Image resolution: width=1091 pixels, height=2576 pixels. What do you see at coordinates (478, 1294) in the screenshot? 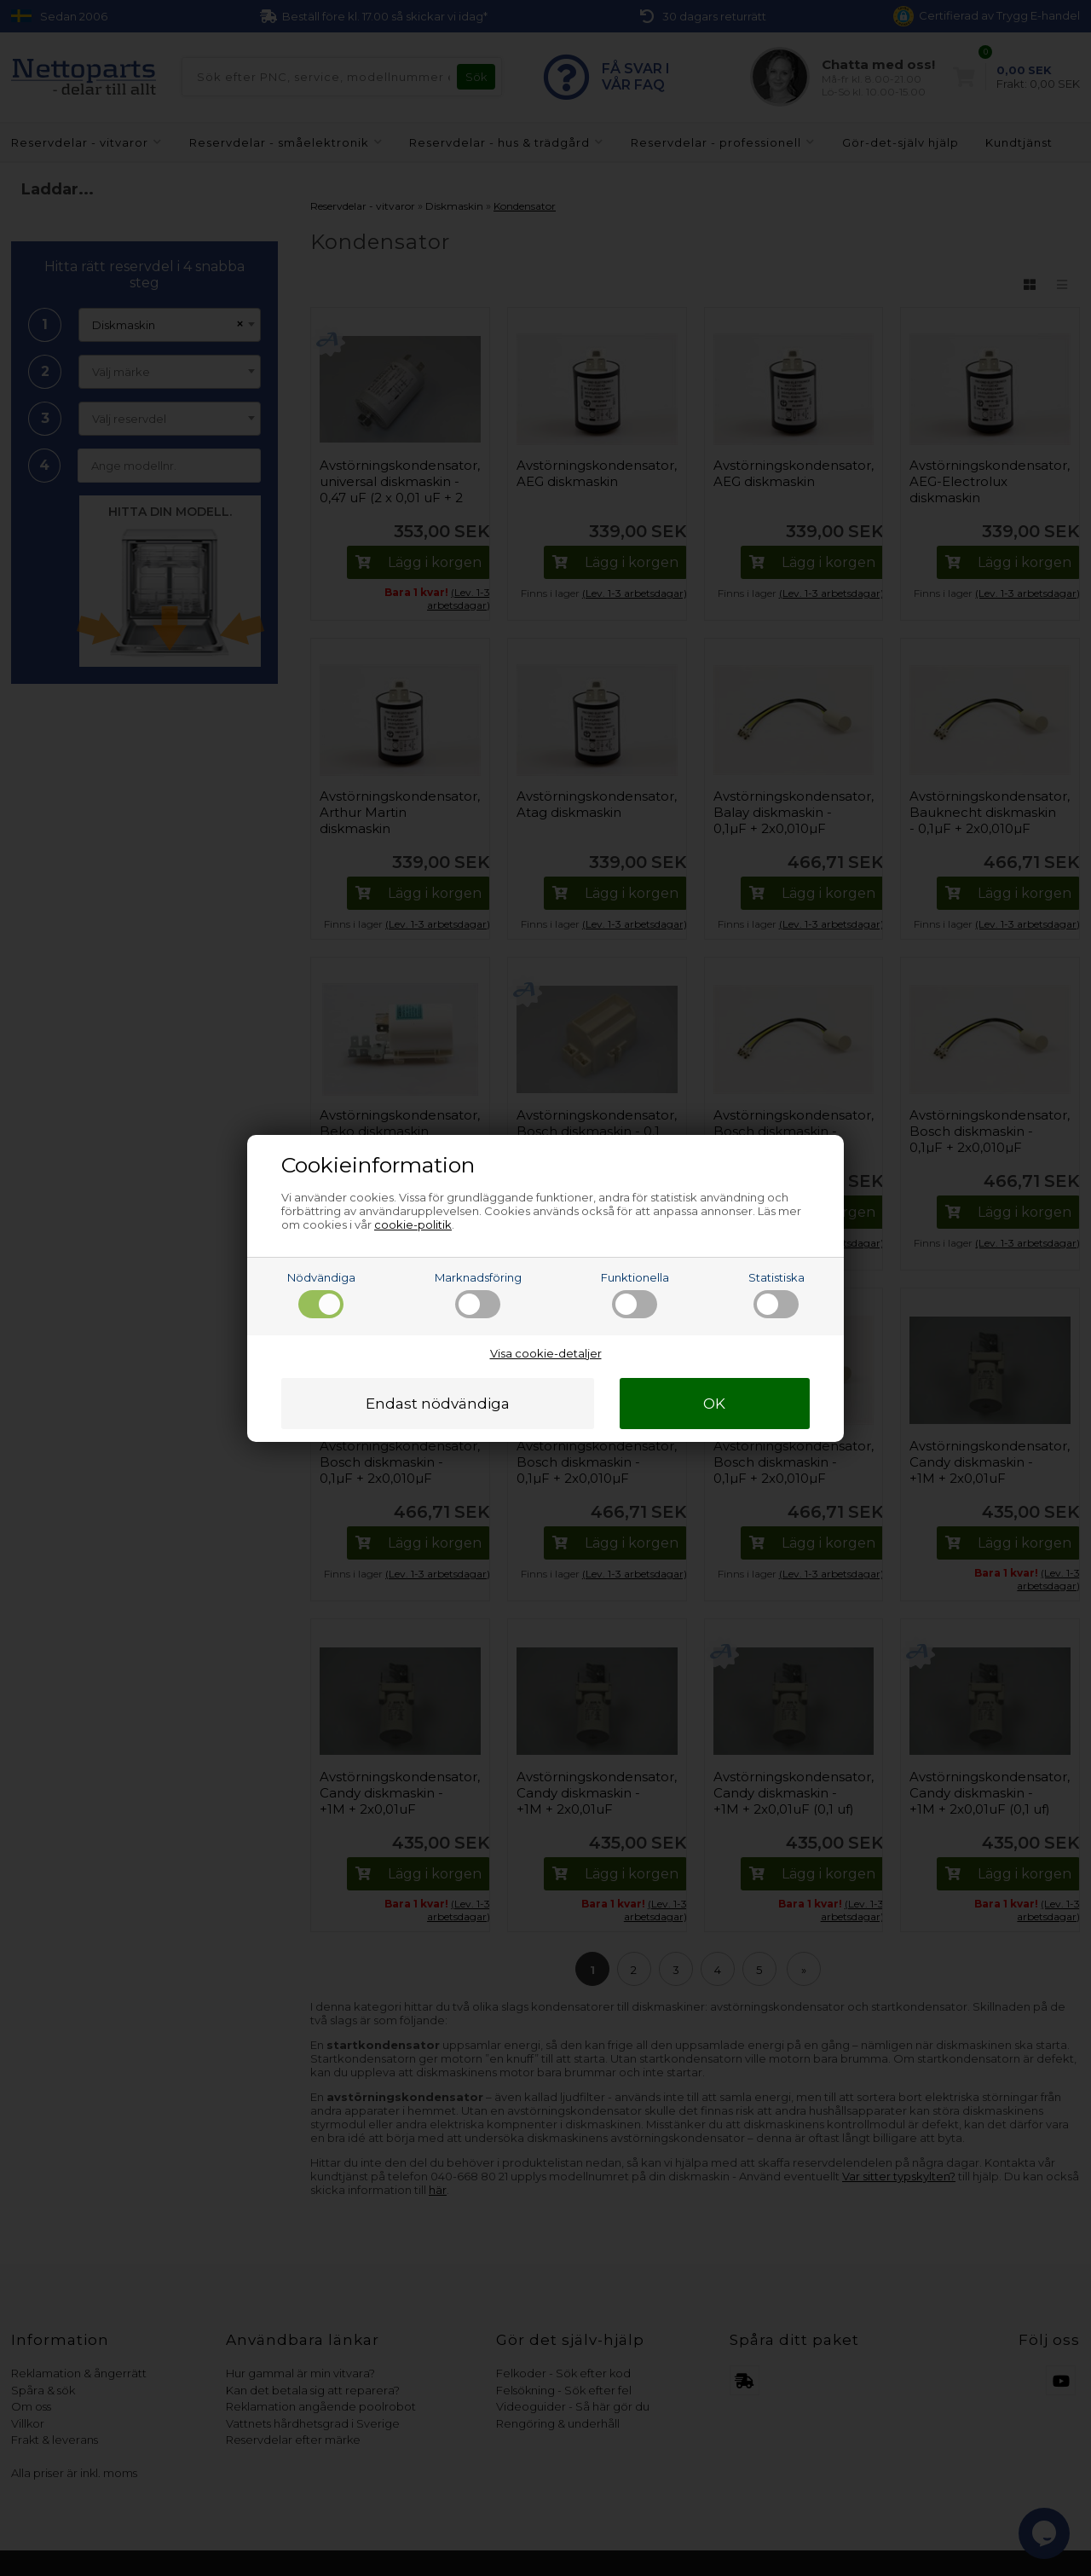
I see `Marknadsföring` at bounding box center [478, 1294].